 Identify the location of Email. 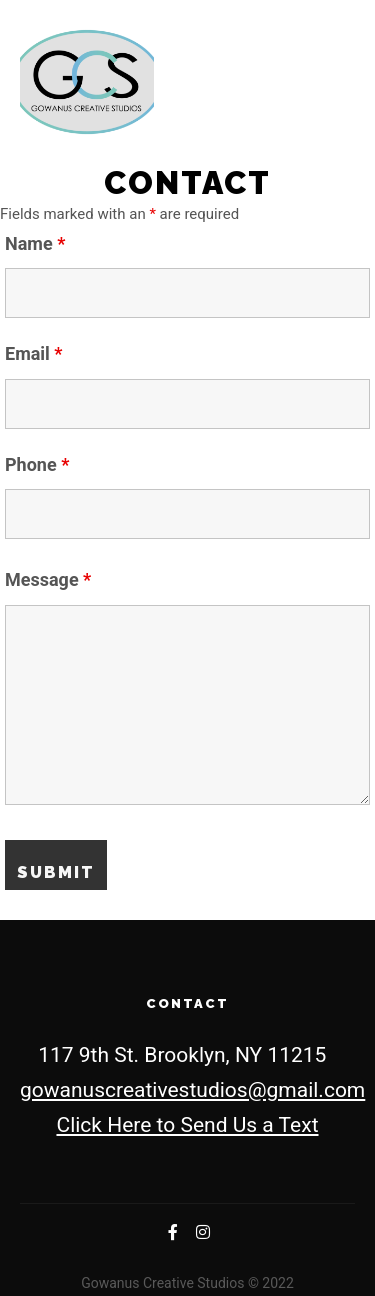
(34, 353).